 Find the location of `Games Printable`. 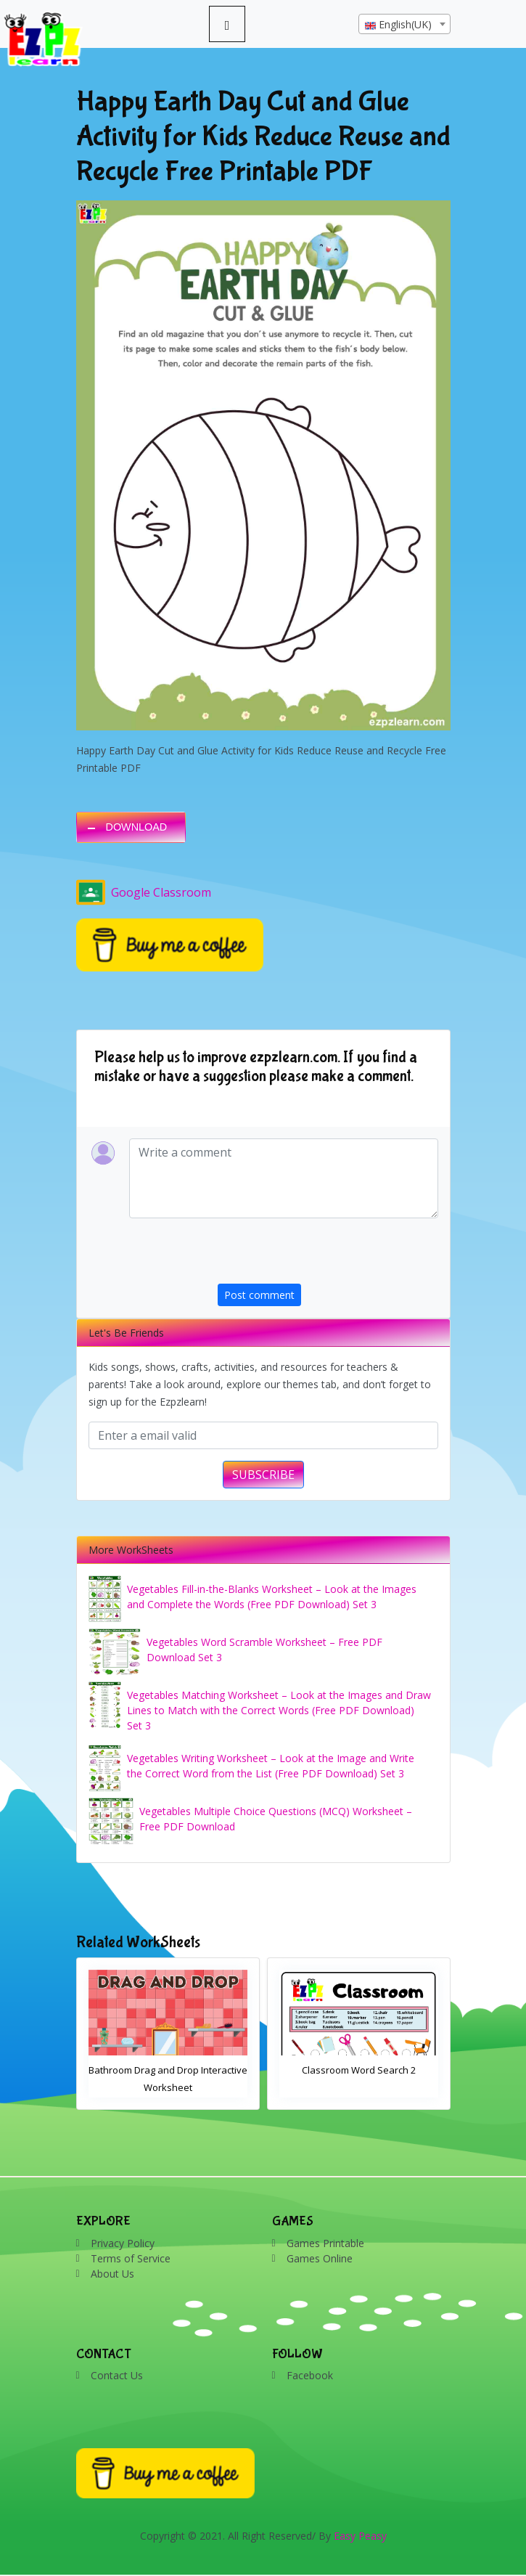

Games Printable is located at coordinates (325, 2243).